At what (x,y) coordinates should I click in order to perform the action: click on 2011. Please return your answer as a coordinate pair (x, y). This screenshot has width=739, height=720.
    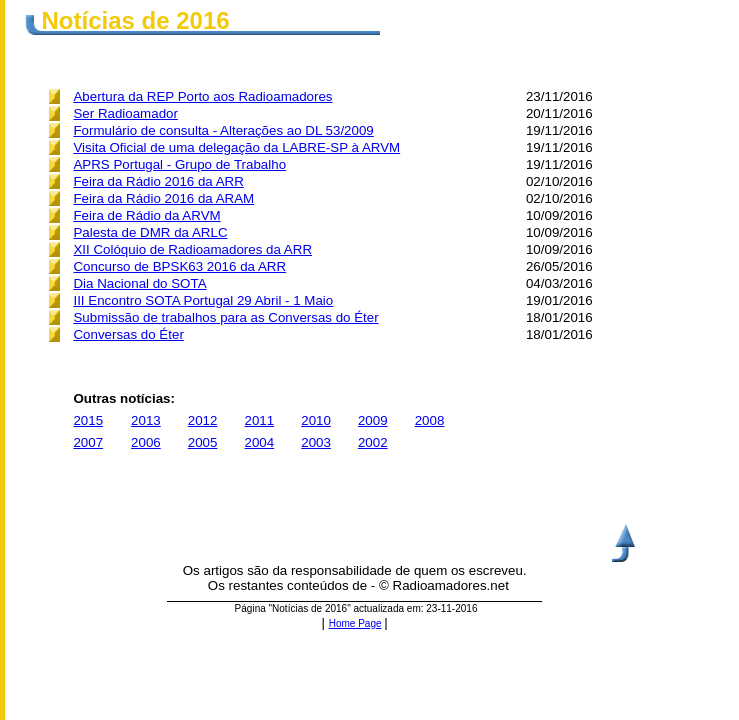
    Looking at the image, I should click on (260, 420).